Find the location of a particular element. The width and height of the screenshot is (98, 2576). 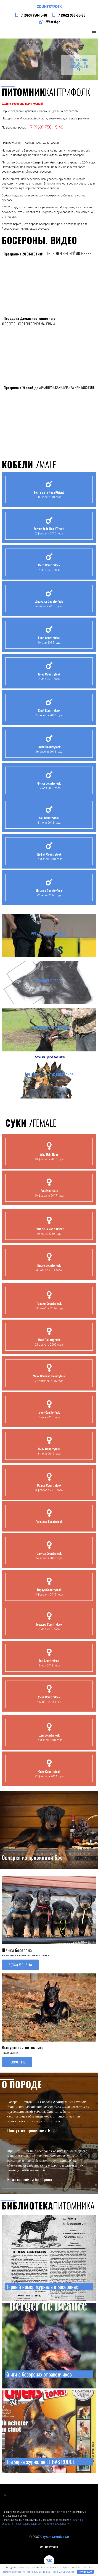

[Ихет Countryfoek] is located at coordinates (49, 1331).